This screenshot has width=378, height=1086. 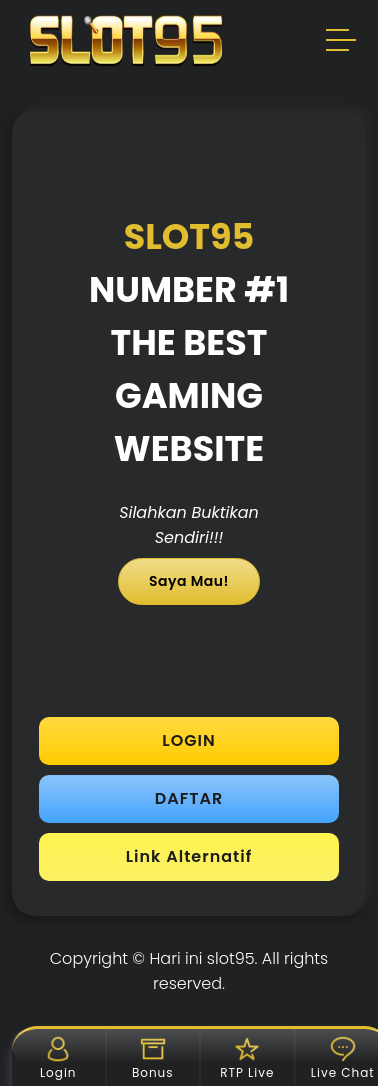 What do you see at coordinates (231, 958) in the screenshot?
I see `slot95` at bounding box center [231, 958].